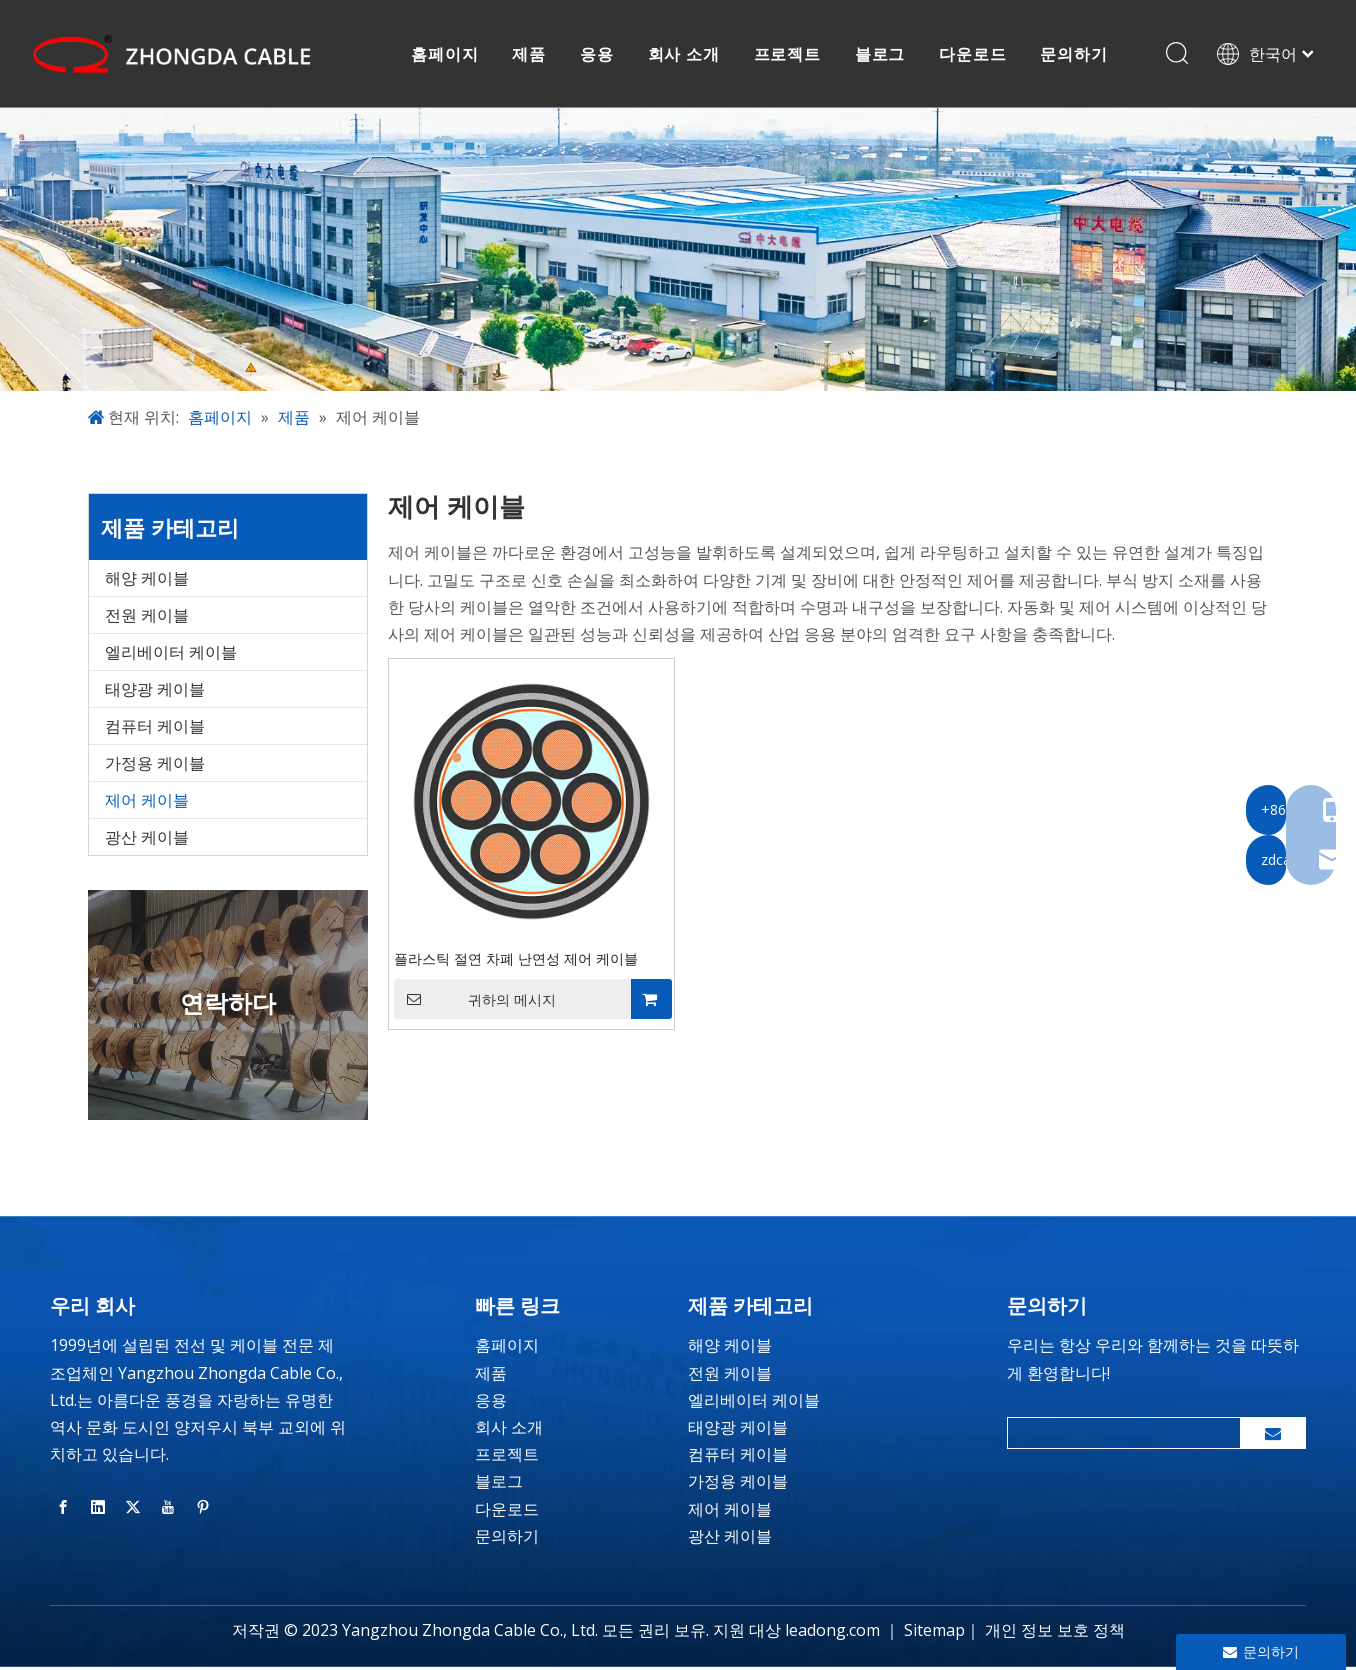 The height and width of the screenshot is (1670, 1356). I want to click on 프로젝트, so click(788, 55).